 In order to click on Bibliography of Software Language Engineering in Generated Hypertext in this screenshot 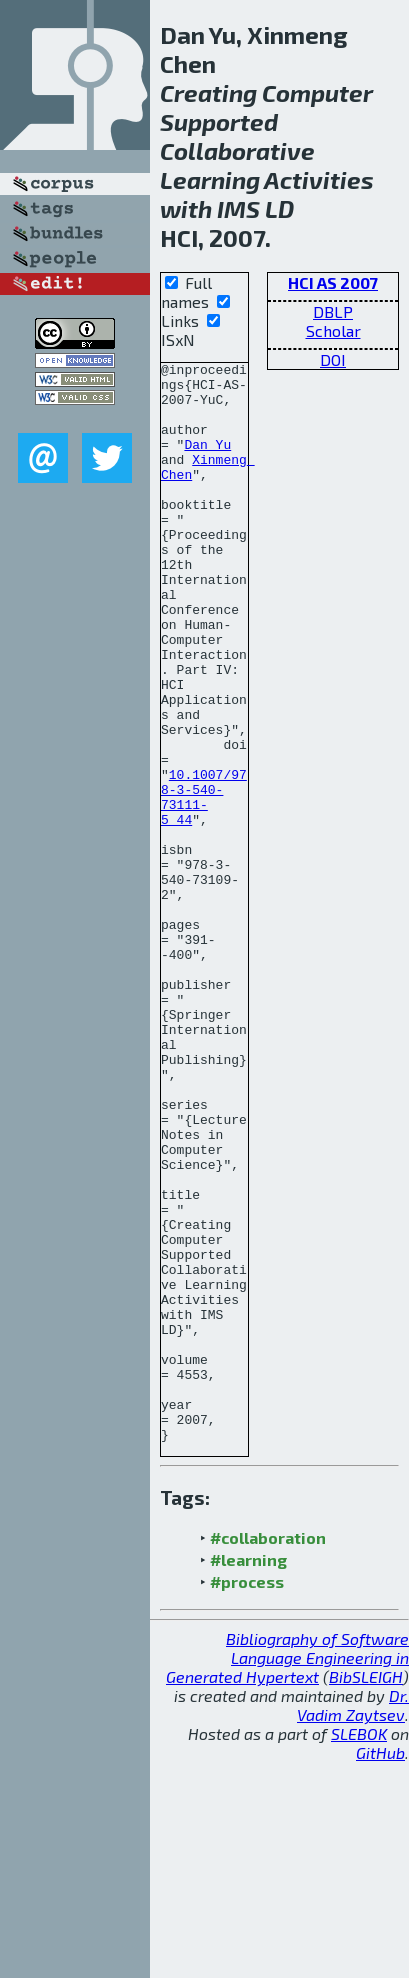, I will do `click(287, 1873)`.